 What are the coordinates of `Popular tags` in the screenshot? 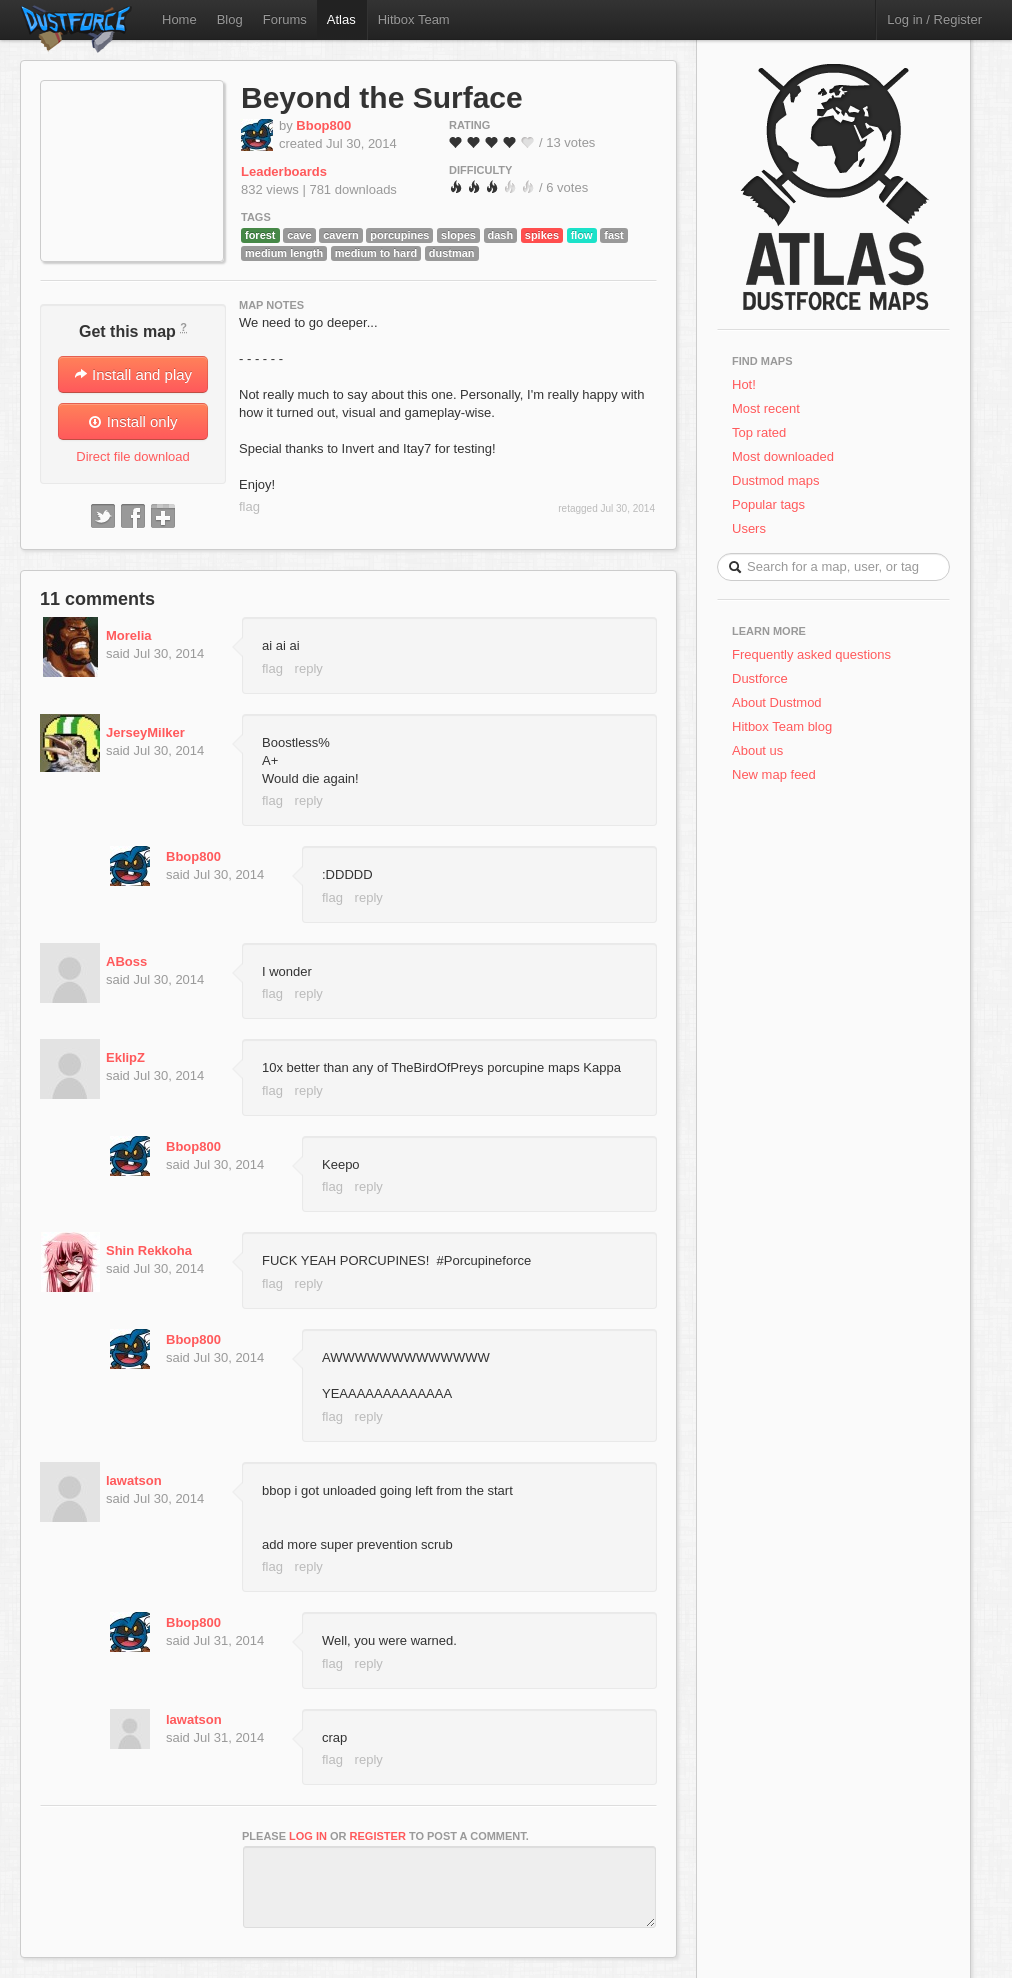 It's located at (768, 504).